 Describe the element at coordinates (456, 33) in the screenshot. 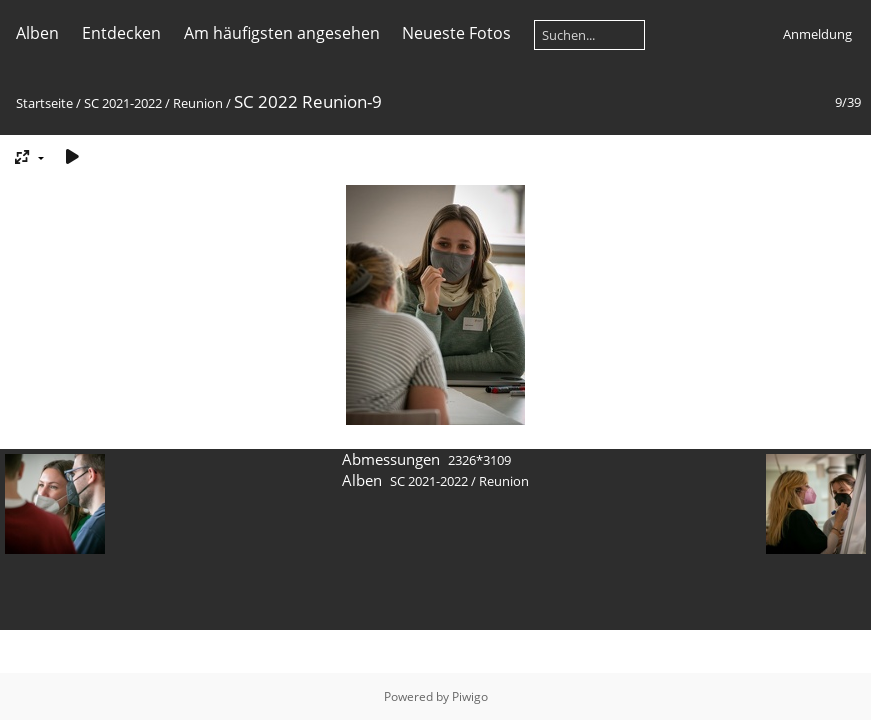

I see `Neueste Fotos` at that location.